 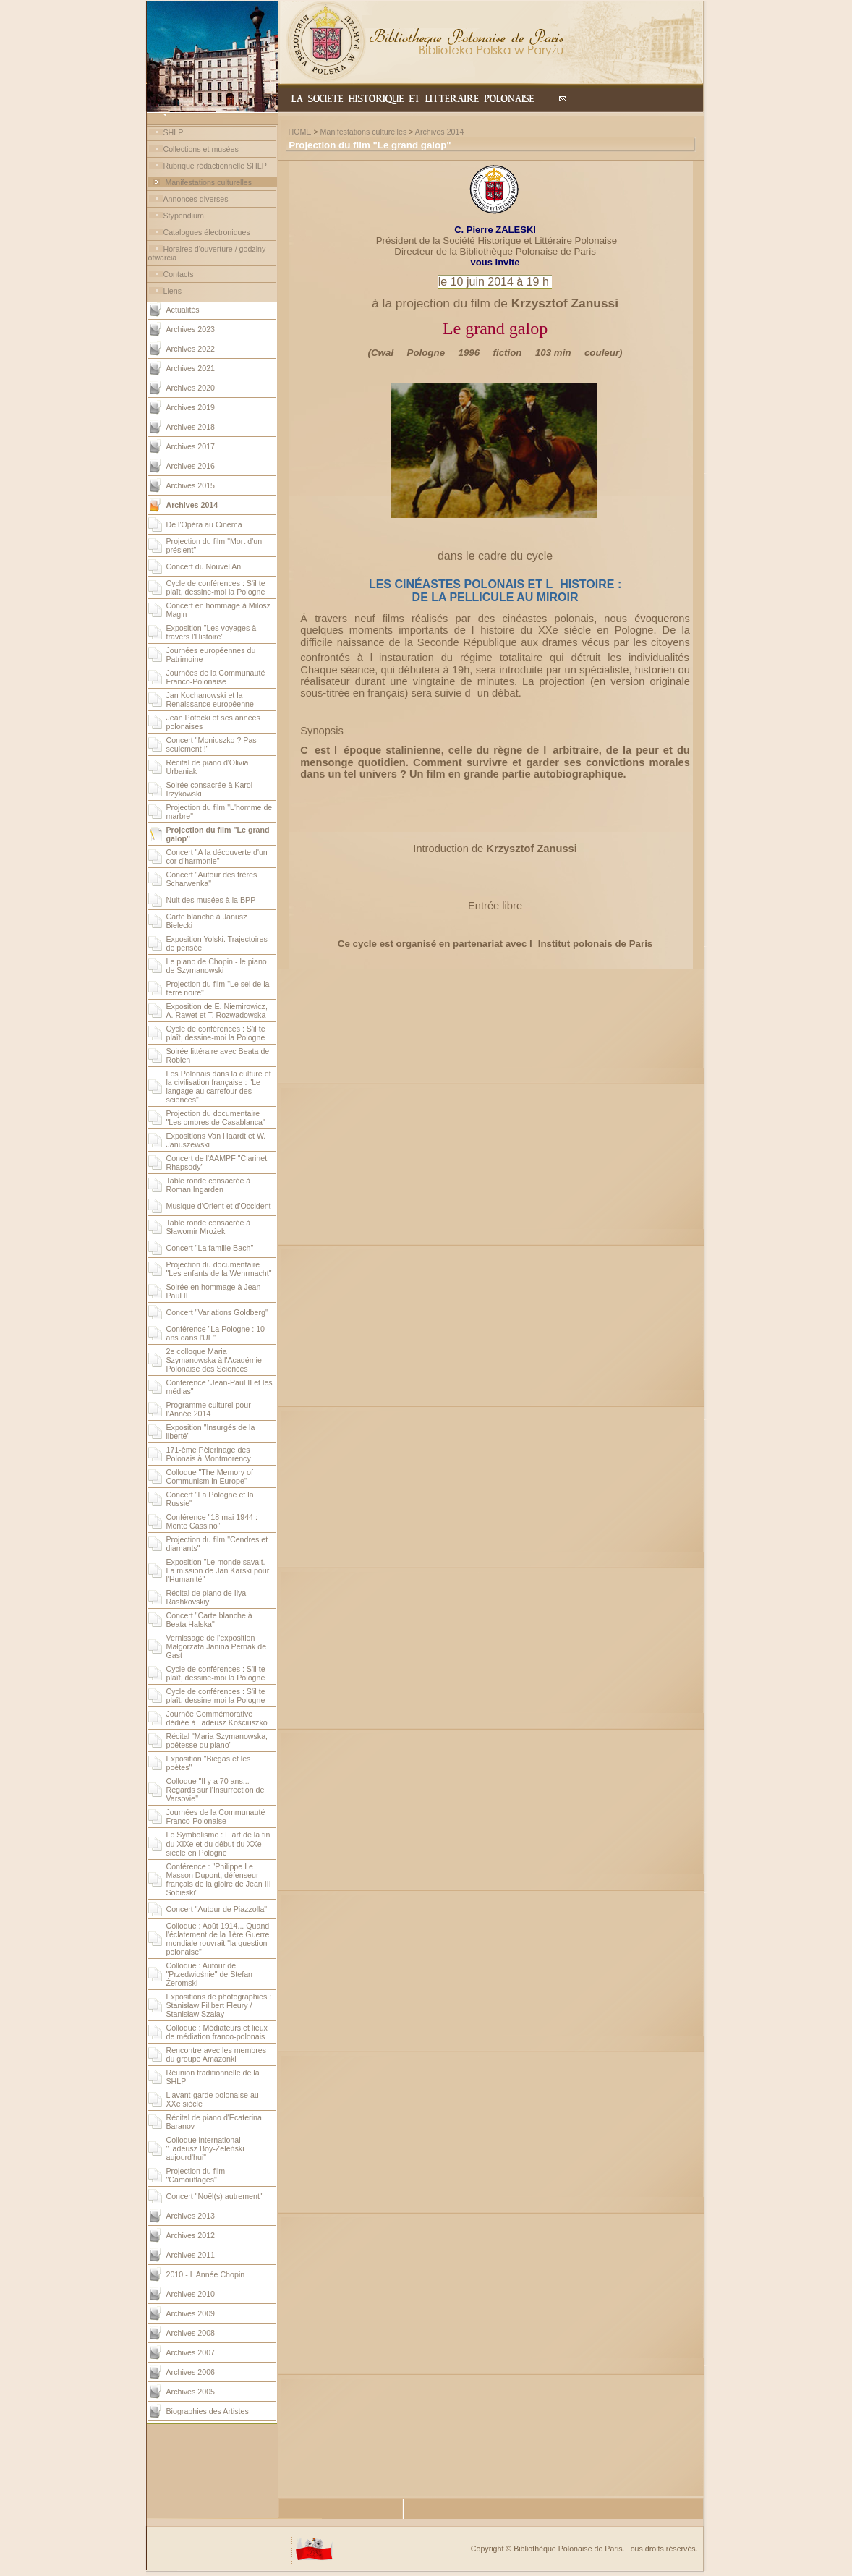 What do you see at coordinates (211, 1521) in the screenshot?
I see `Conférence "18 mai 1944 : Monte Cassino"` at bounding box center [211, 1521].